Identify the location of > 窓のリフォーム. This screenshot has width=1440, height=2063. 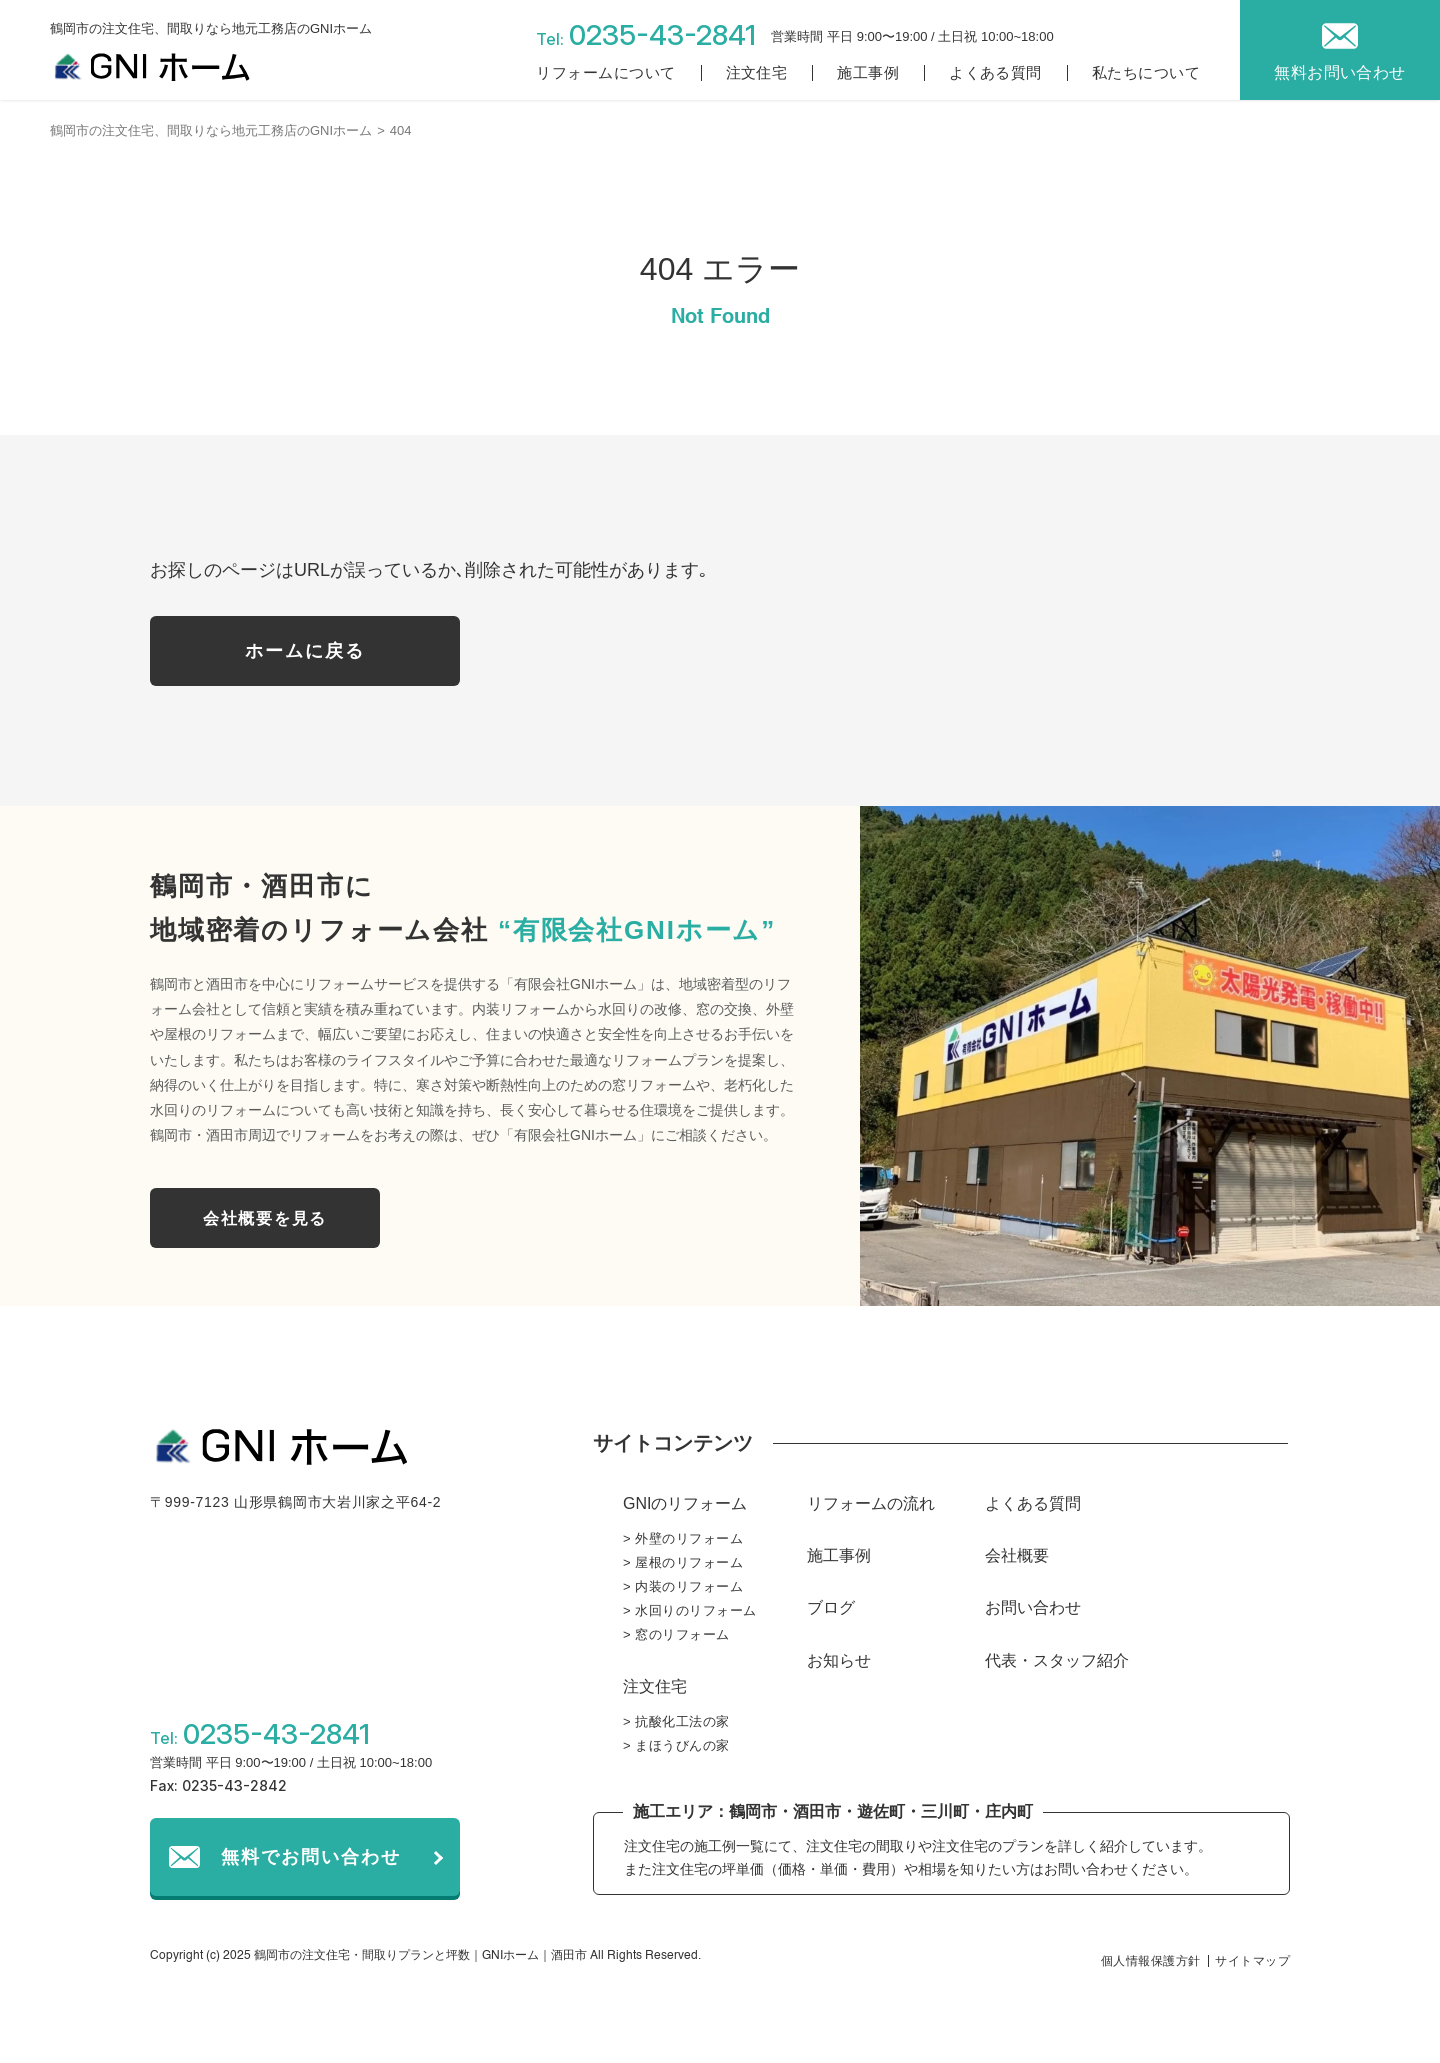
(676, 1634).